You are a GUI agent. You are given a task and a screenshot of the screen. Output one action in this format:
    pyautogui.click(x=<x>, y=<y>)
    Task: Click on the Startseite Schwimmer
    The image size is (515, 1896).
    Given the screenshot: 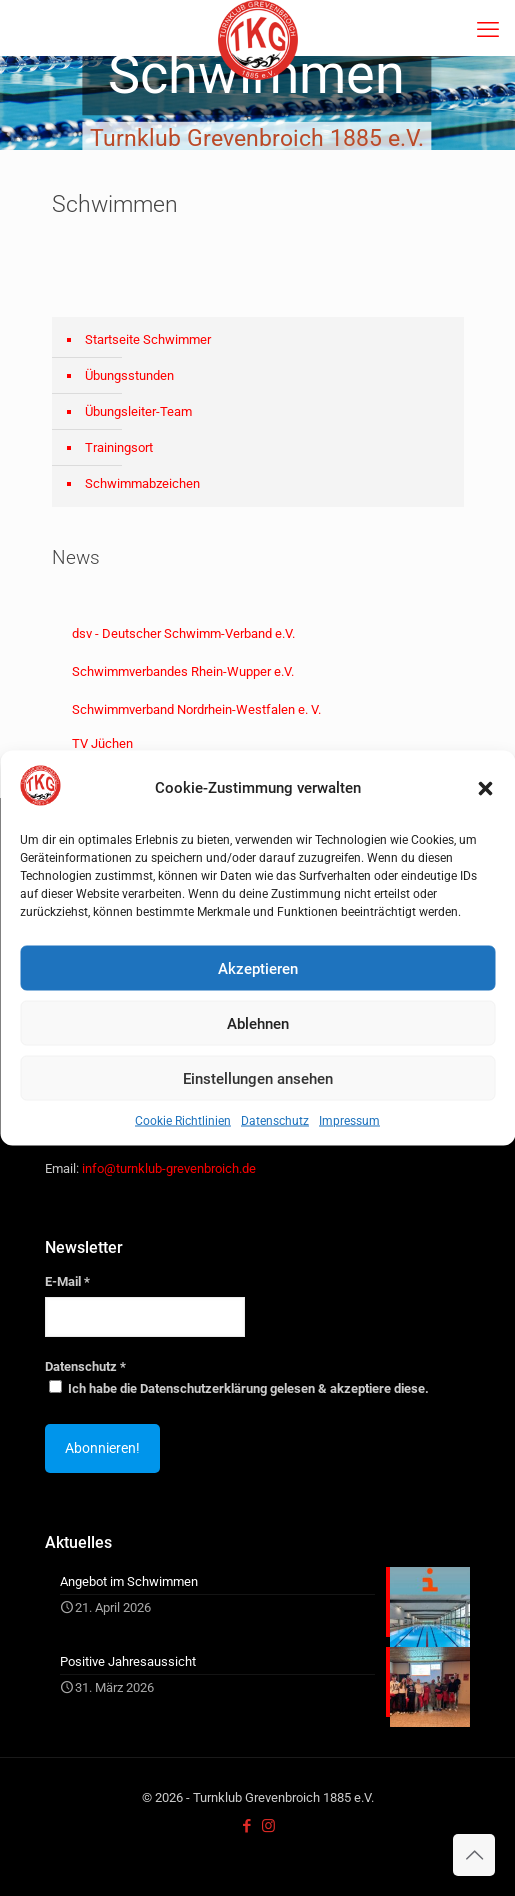 What is the action you would take?
    pyautogui.click(x=148, y=339)
    